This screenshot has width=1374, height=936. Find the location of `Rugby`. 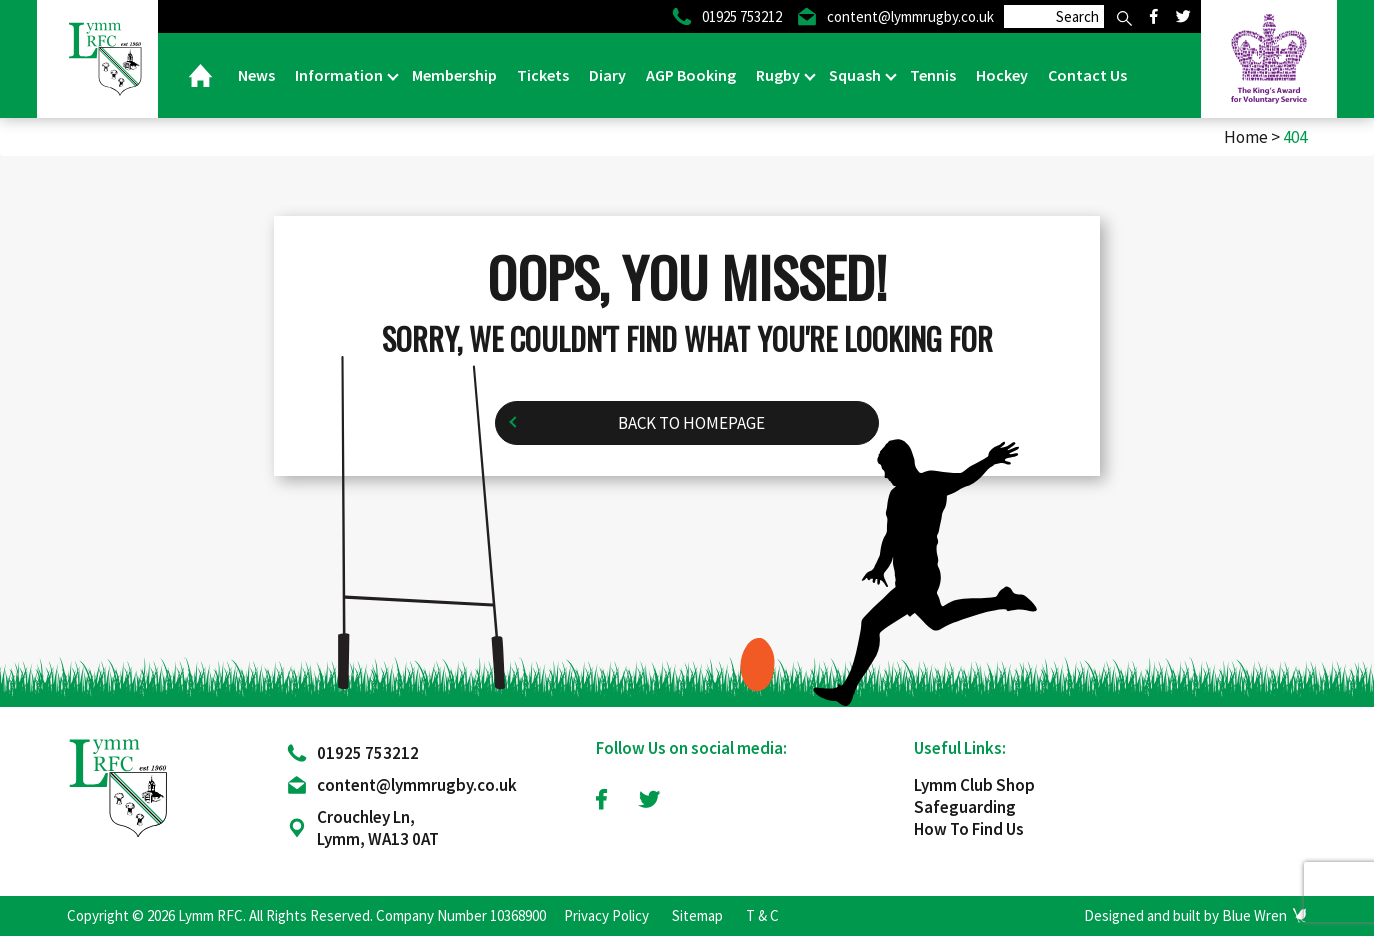

Rugby is located at coordinates (779, 75).